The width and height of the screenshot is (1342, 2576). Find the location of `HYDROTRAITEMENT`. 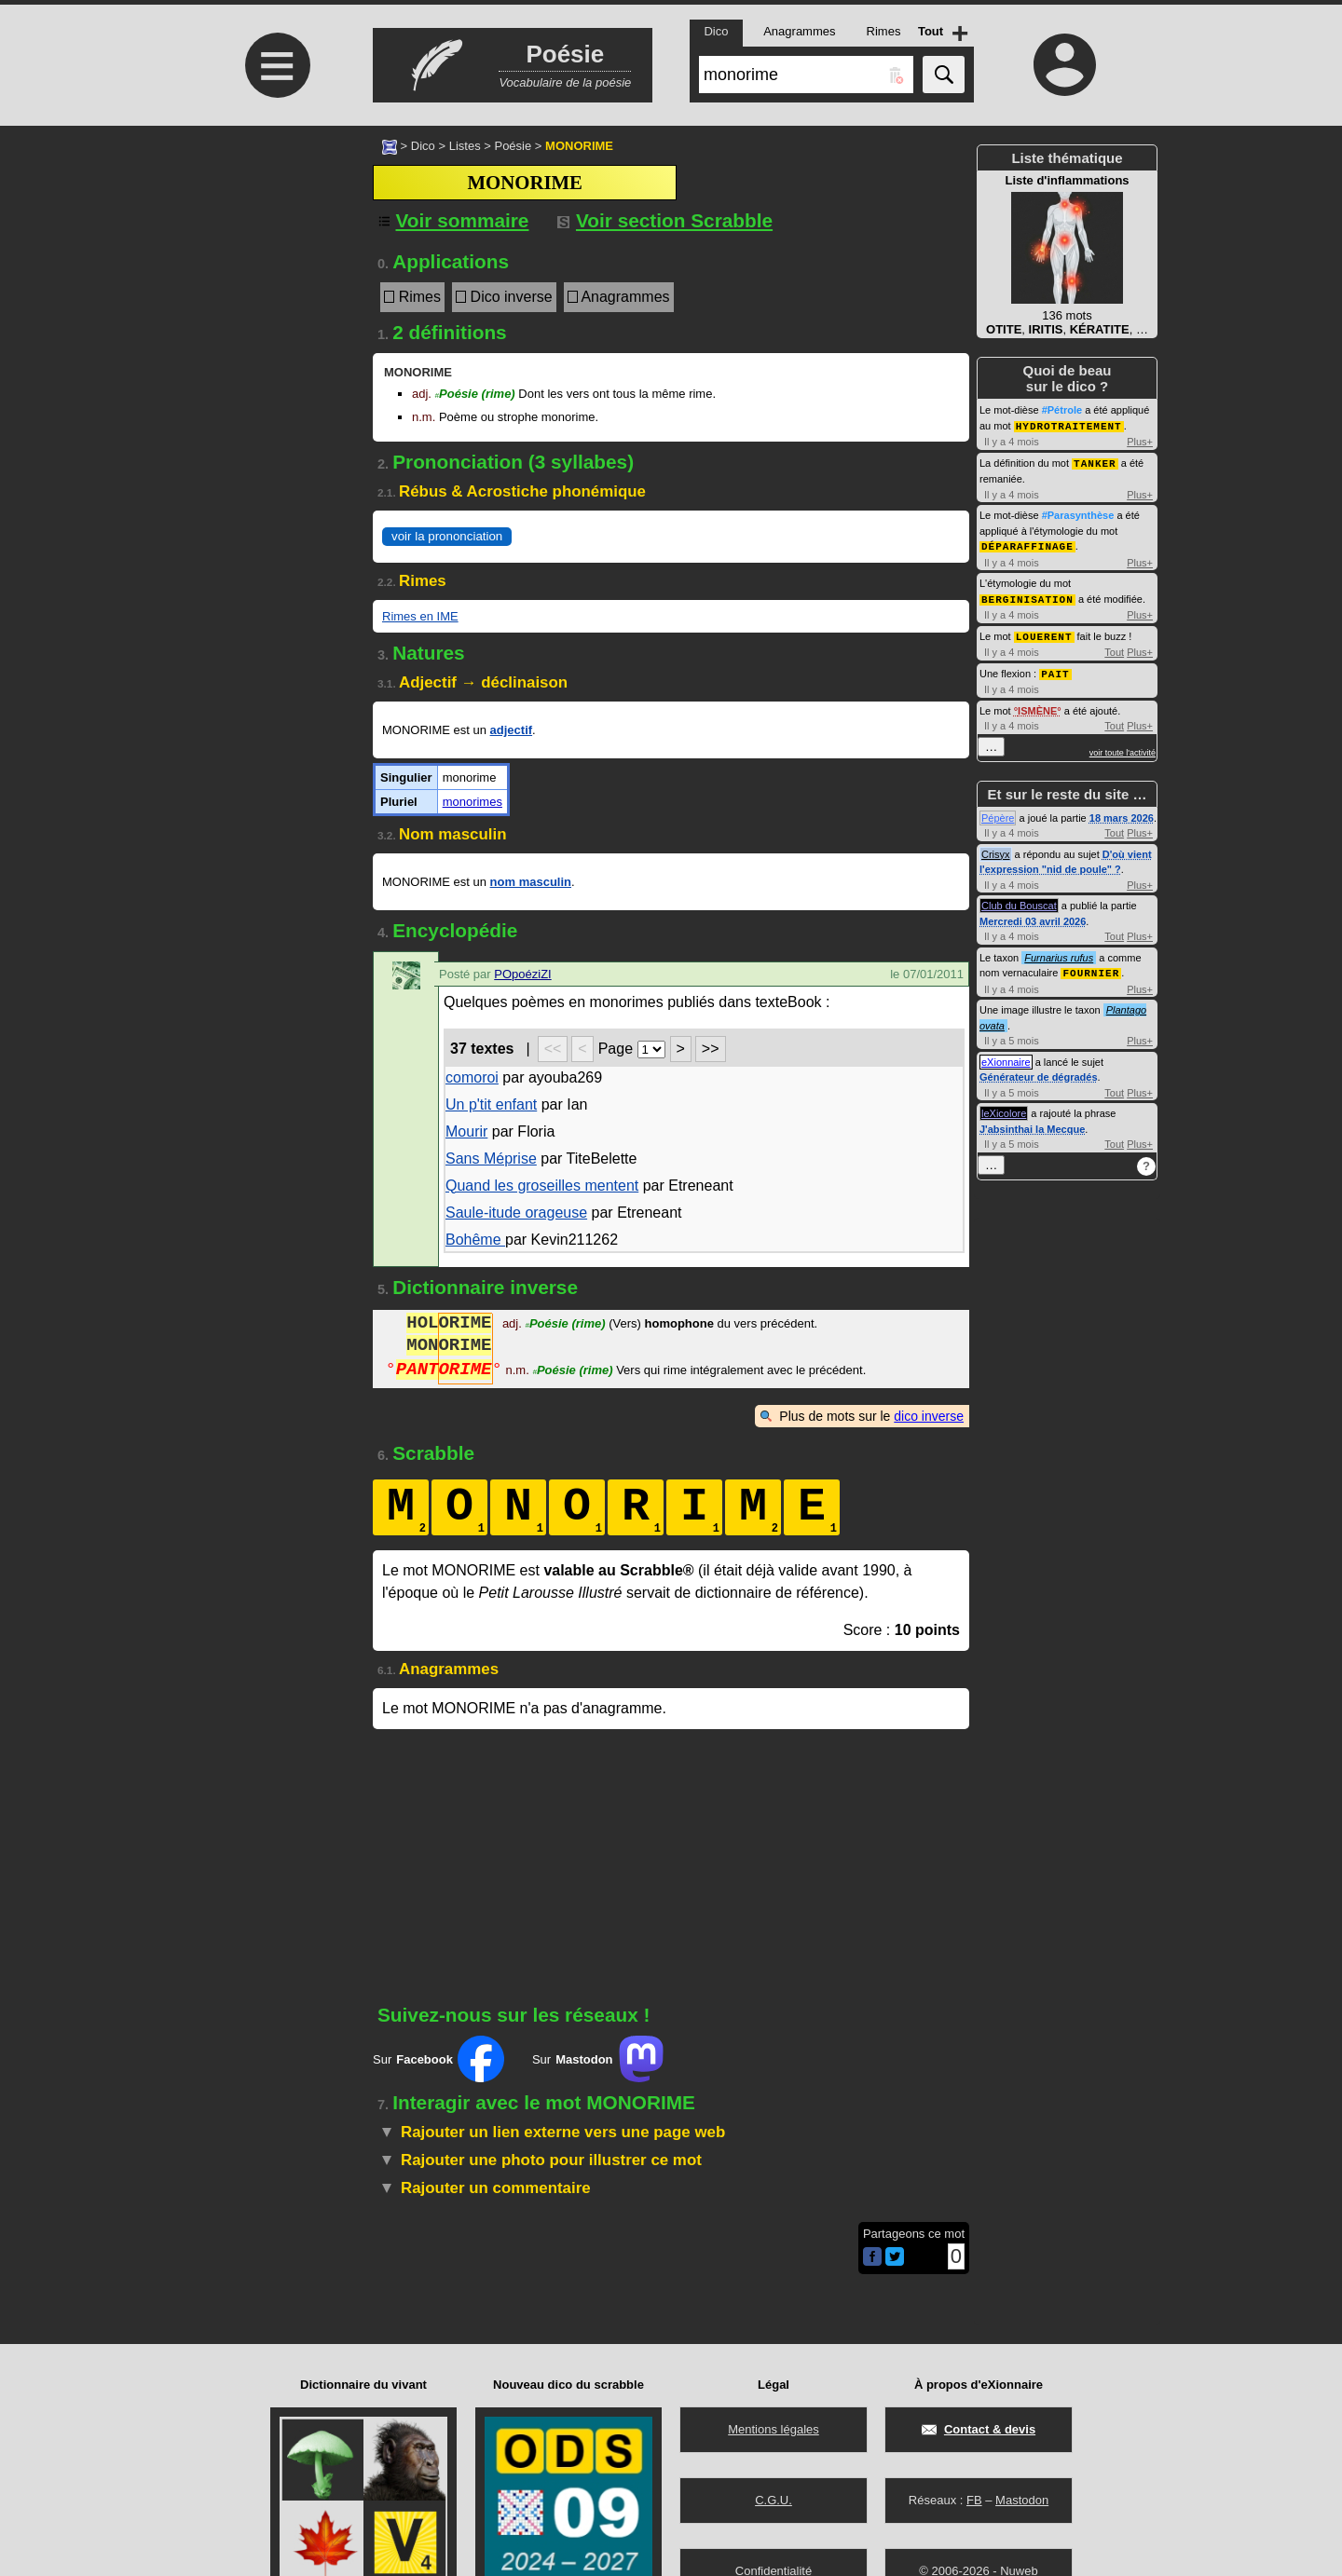

HYDROTRAITEMENT is located at coordinates (1069, 425).